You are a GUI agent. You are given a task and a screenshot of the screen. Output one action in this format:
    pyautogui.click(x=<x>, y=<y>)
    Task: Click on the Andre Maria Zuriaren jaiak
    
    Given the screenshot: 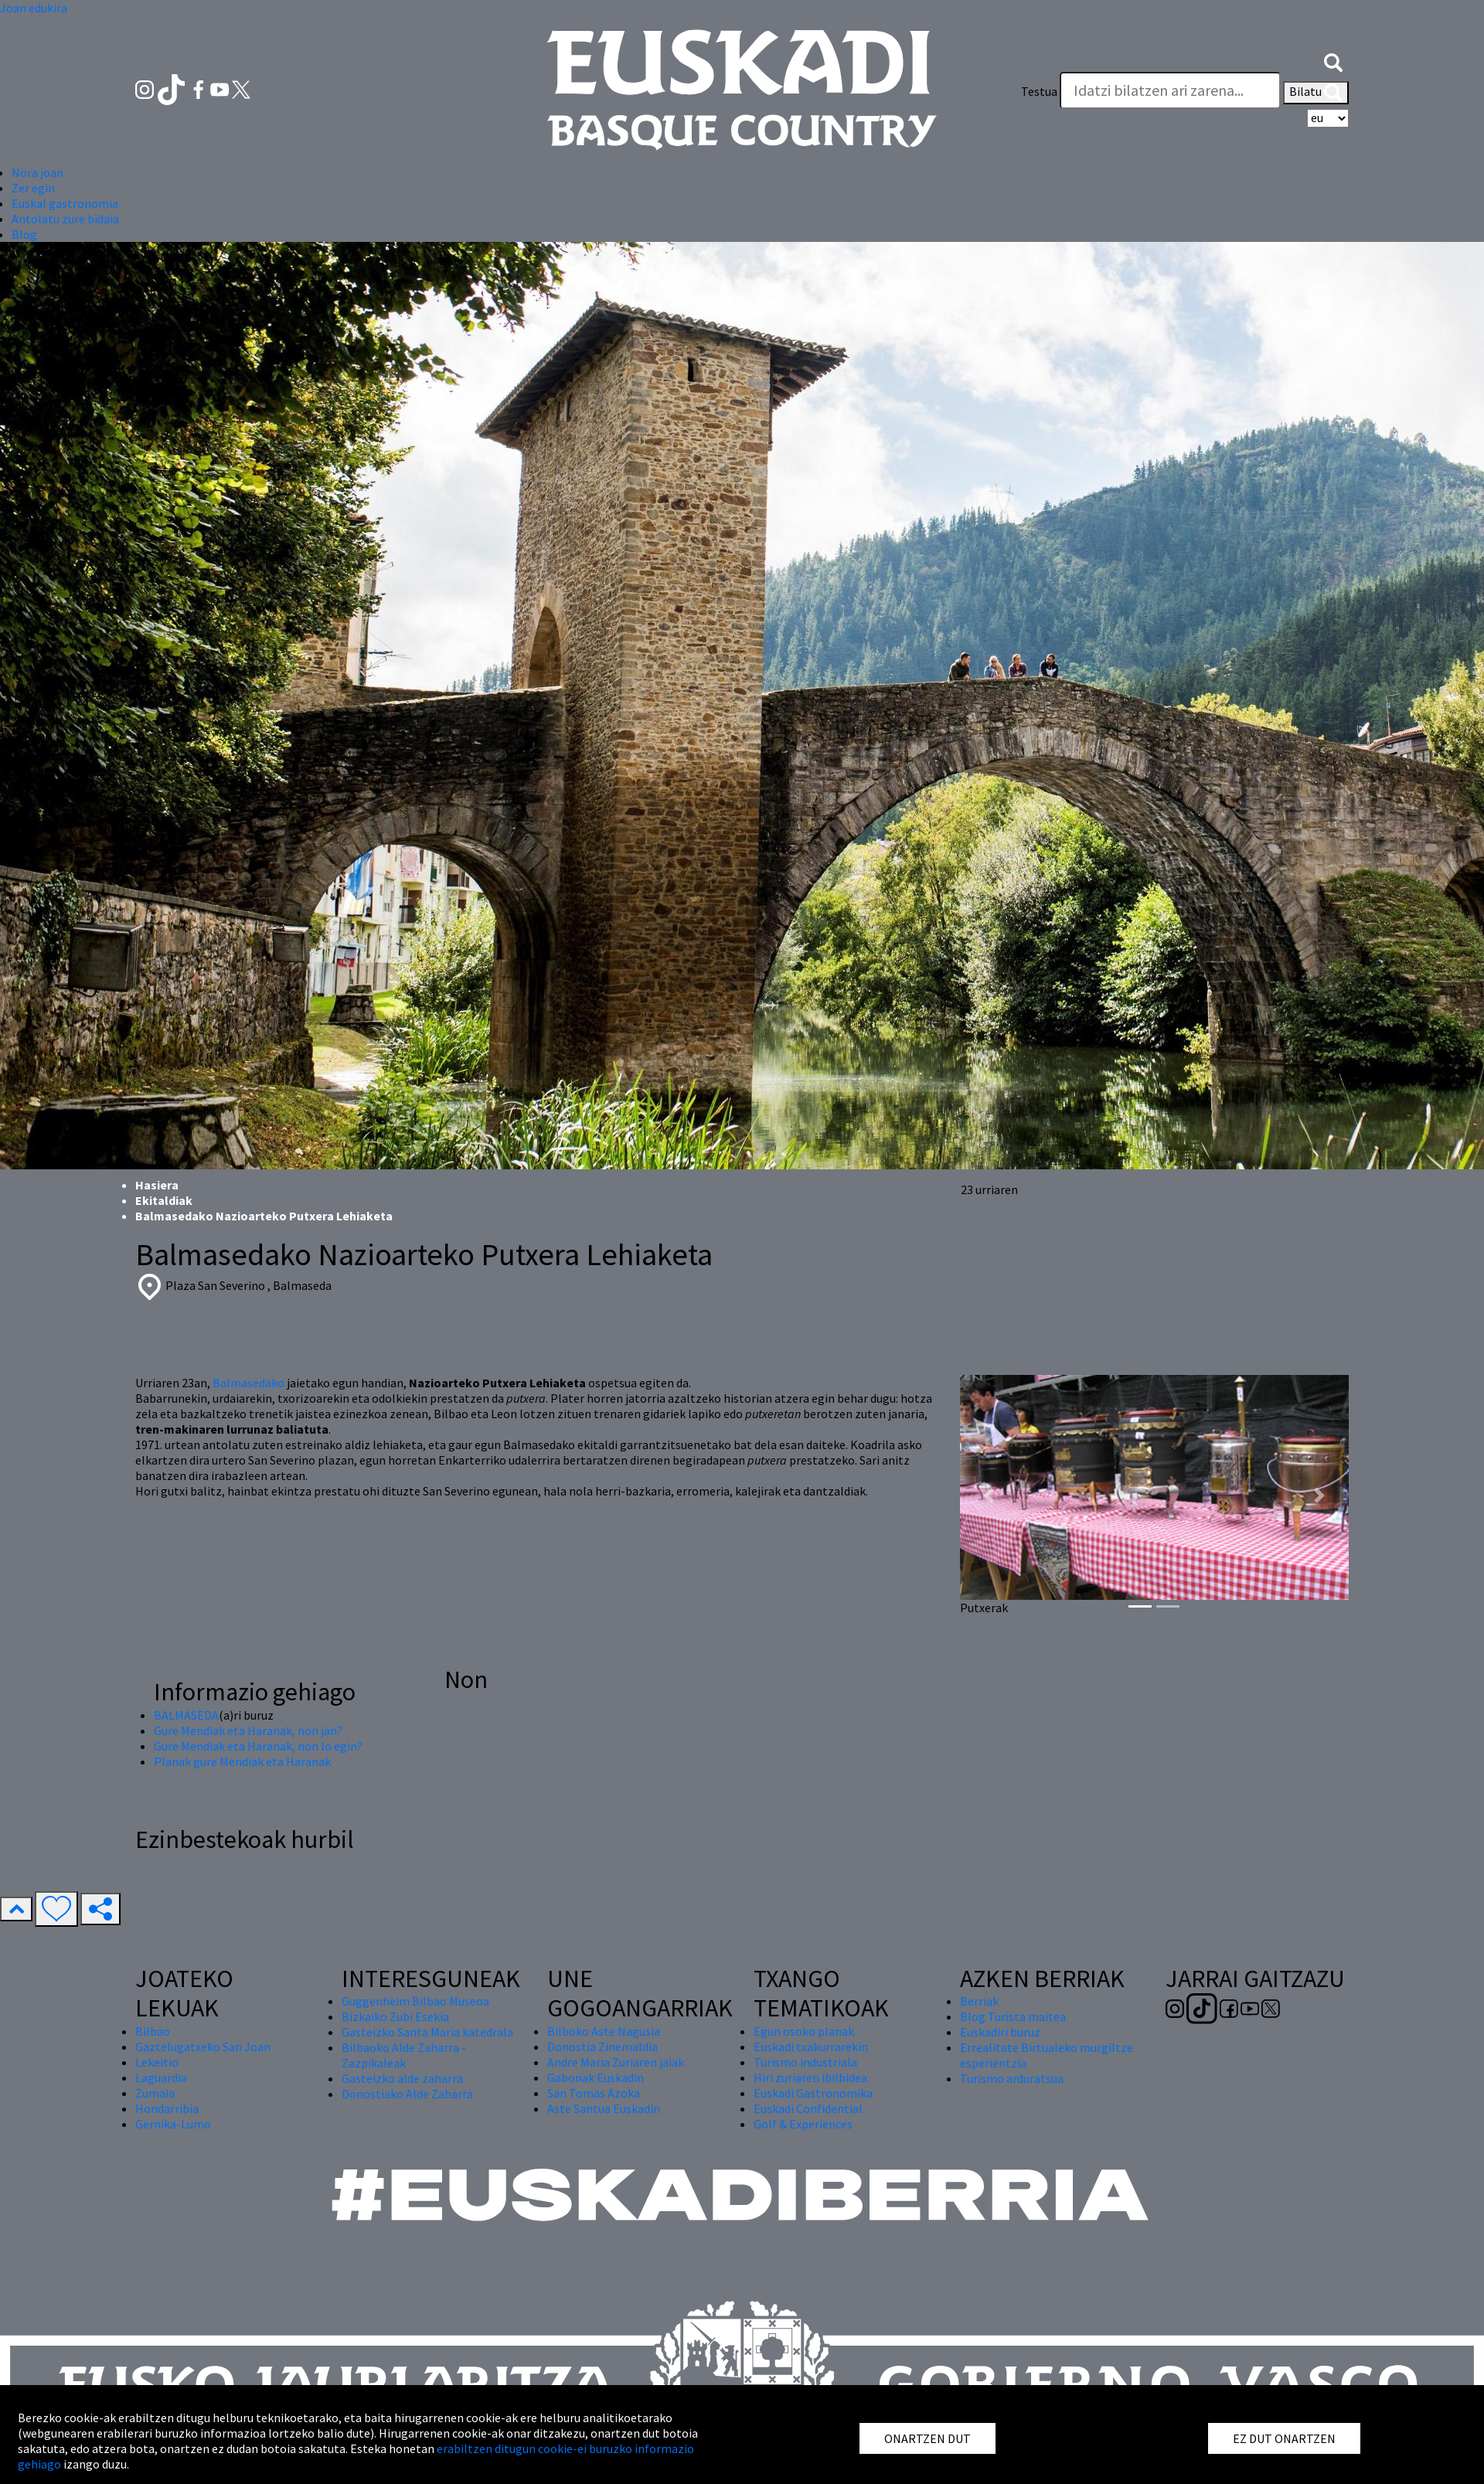 What is the action you would take?
    pyautogui.click(x=615, y=2062)
    